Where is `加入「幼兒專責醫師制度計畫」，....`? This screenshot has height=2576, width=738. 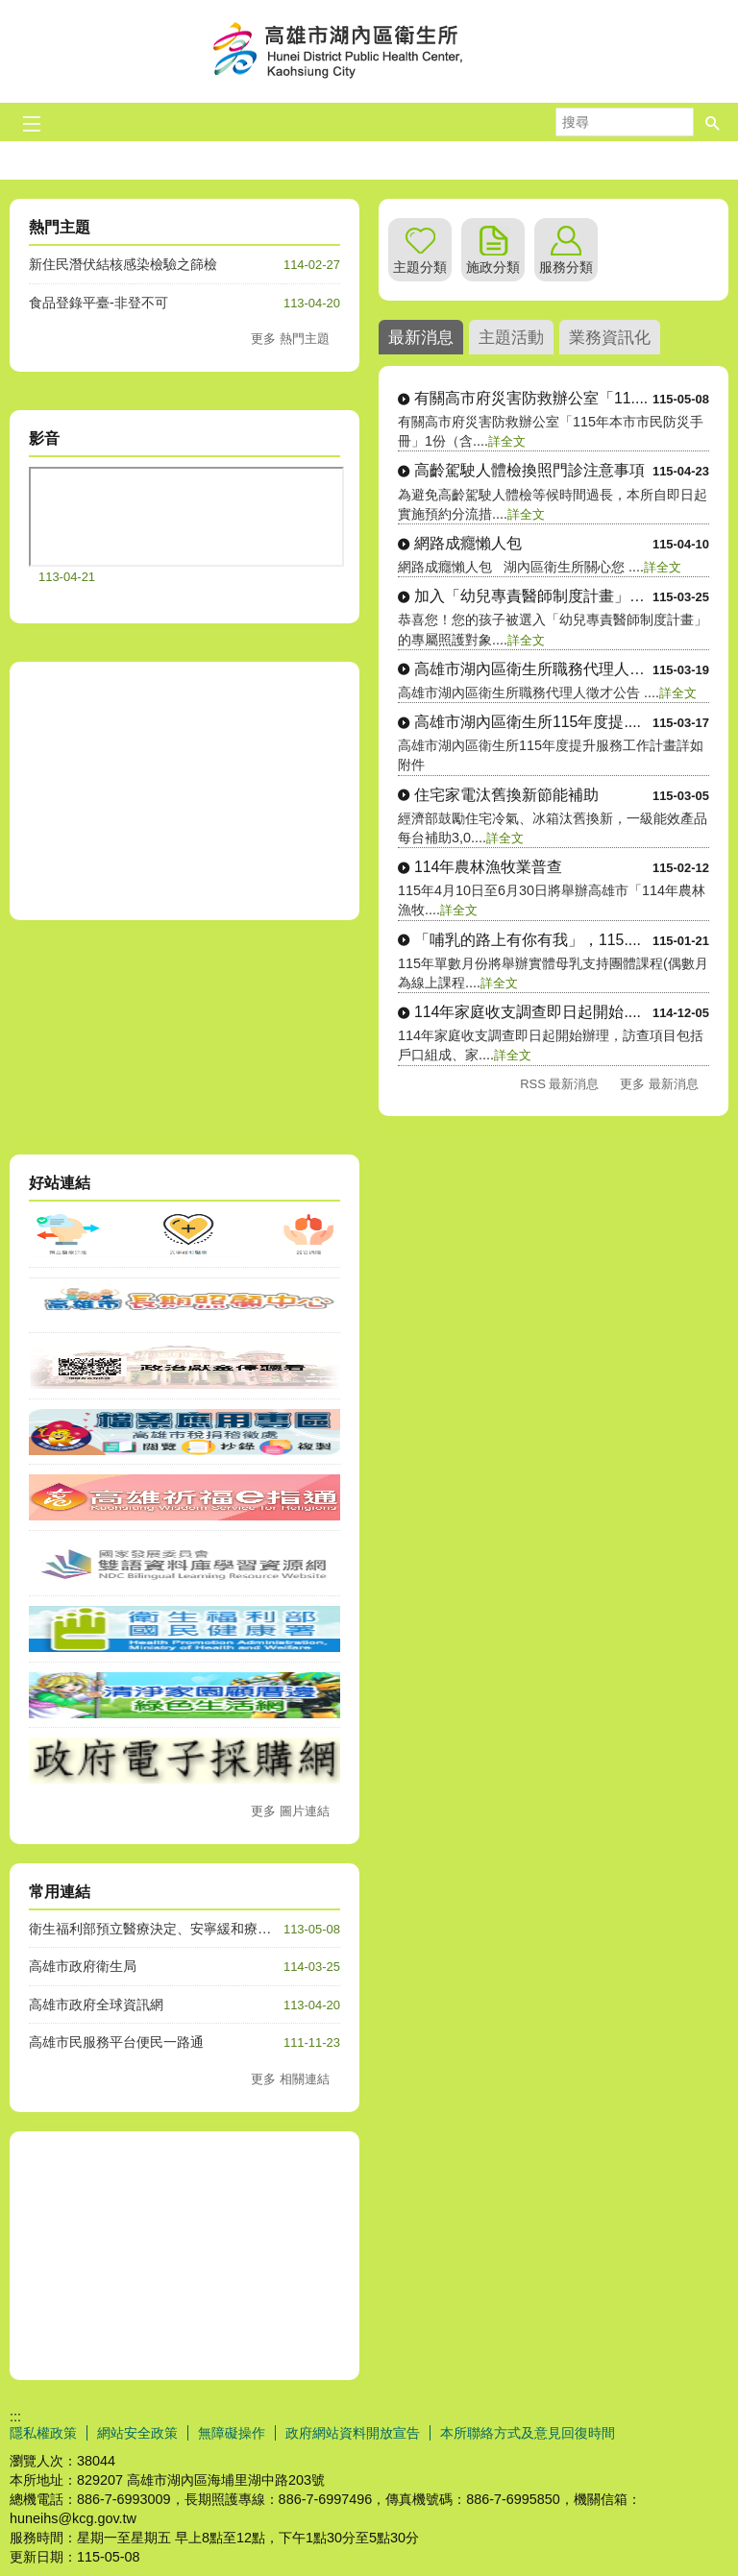 加入「幼兒專責醫師制度計畫」，.... is located at coordinates (533, 596).